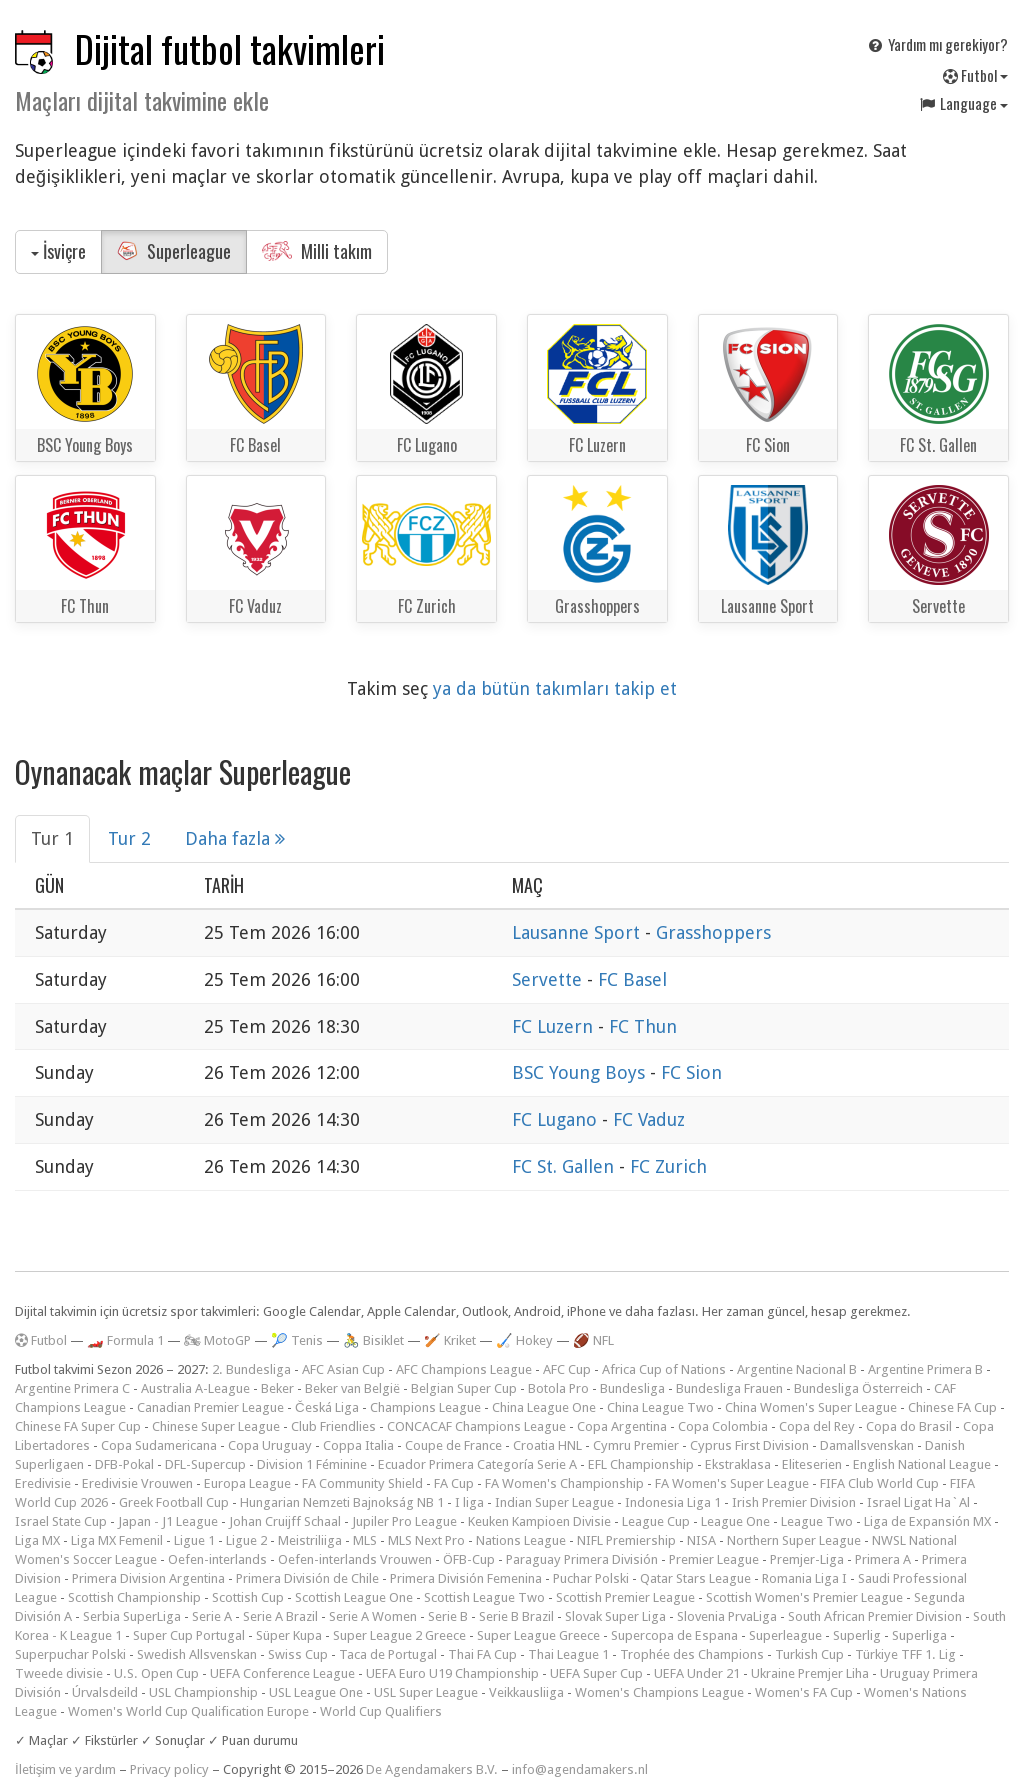  What do you see at coordinates (310, 1540) in the screenshot?
I see `Meistriliiga` at bounding box center [310, 1540].